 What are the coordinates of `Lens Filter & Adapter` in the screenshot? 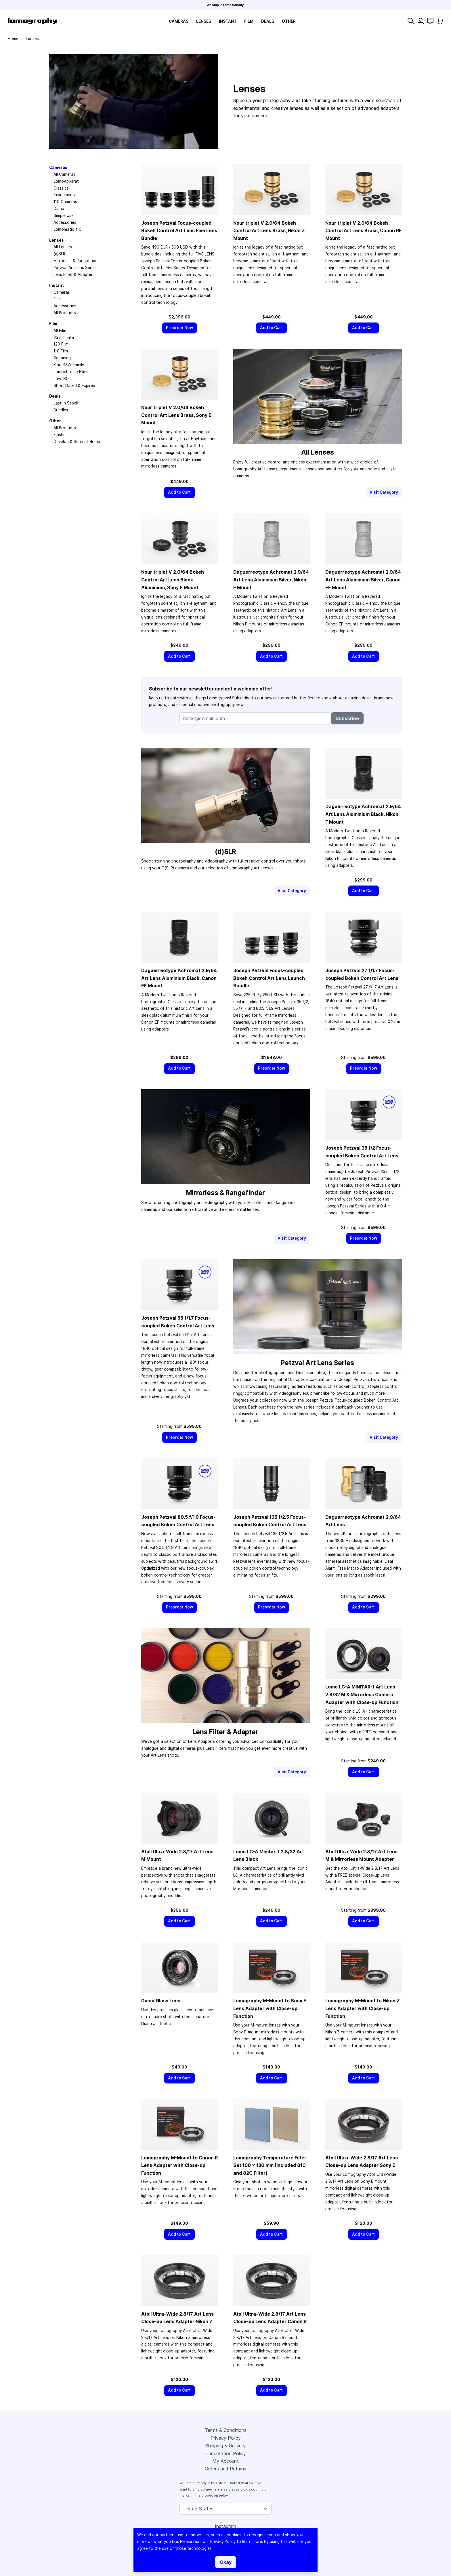 It's located at (73, 274).